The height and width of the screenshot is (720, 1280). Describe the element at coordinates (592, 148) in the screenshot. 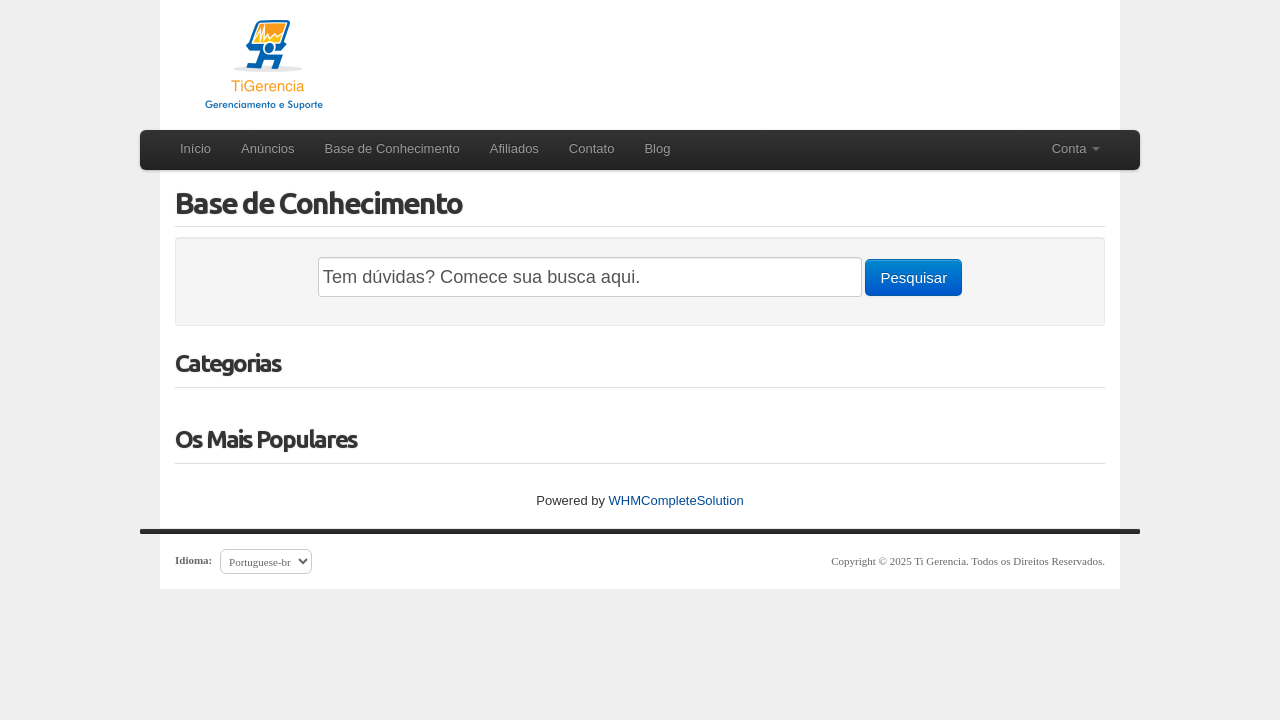

I see `Contato` at that location.